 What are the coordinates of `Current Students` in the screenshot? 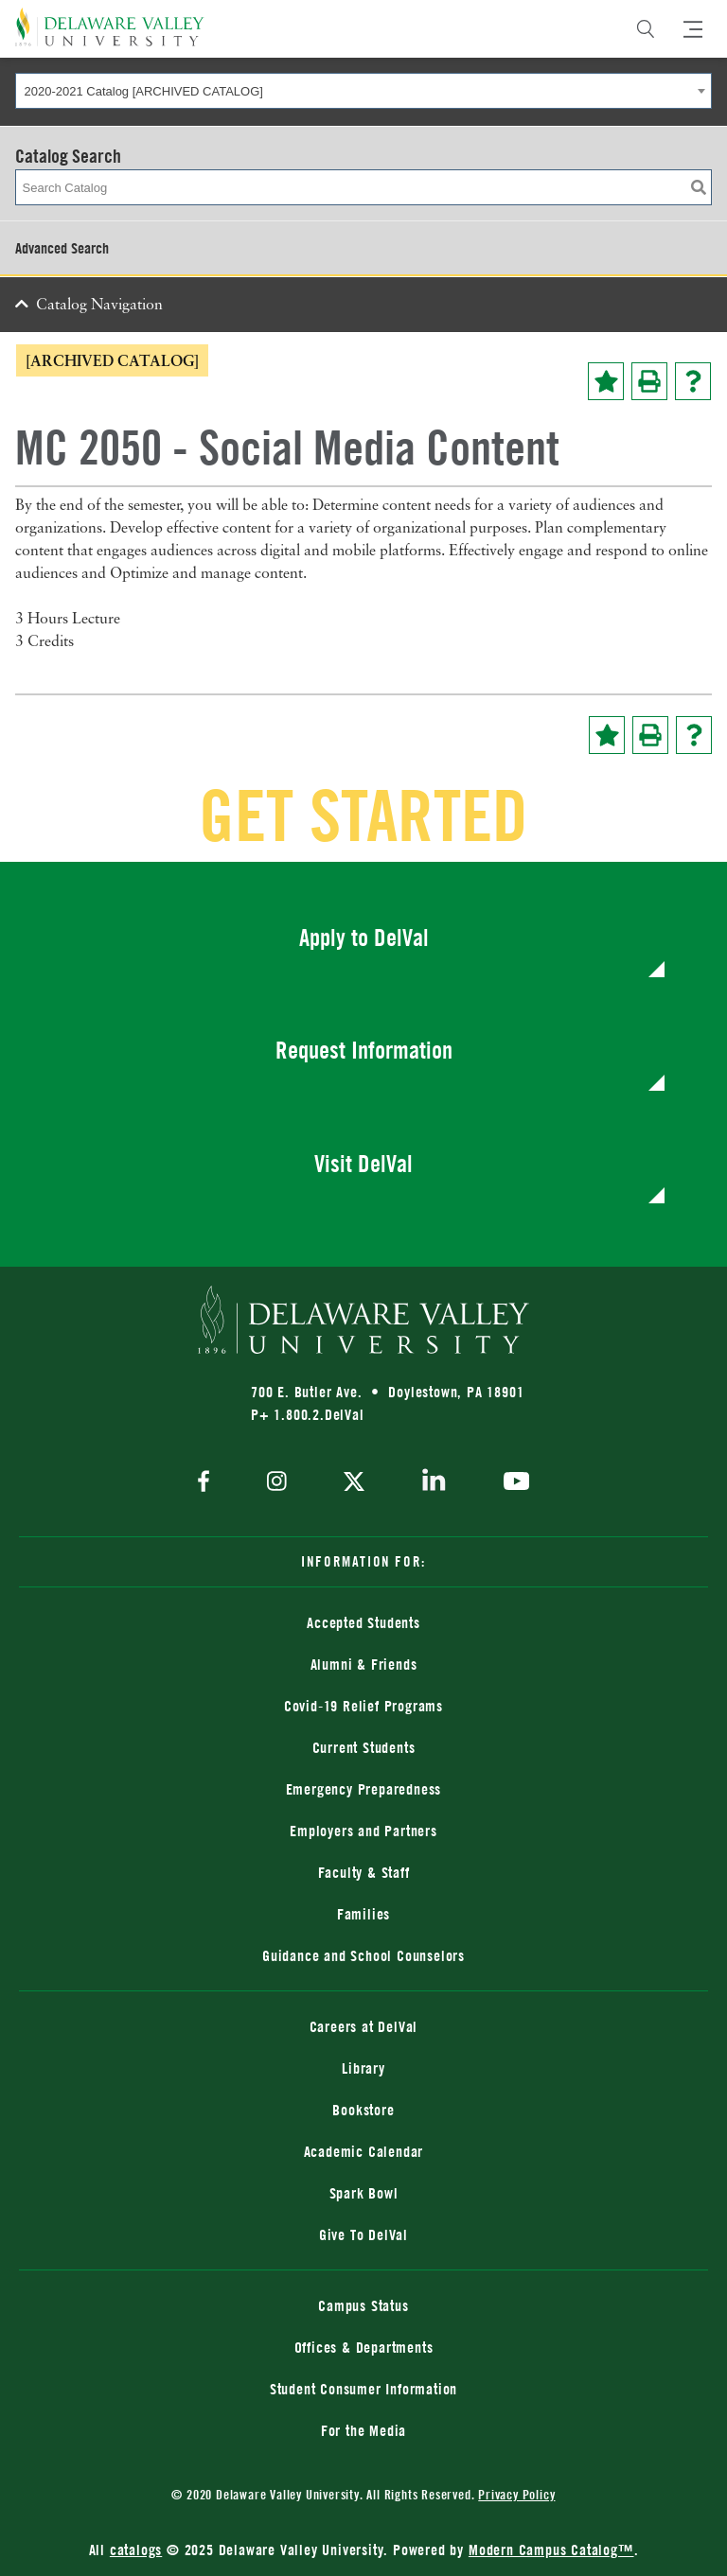 It's located at (364, 1747).